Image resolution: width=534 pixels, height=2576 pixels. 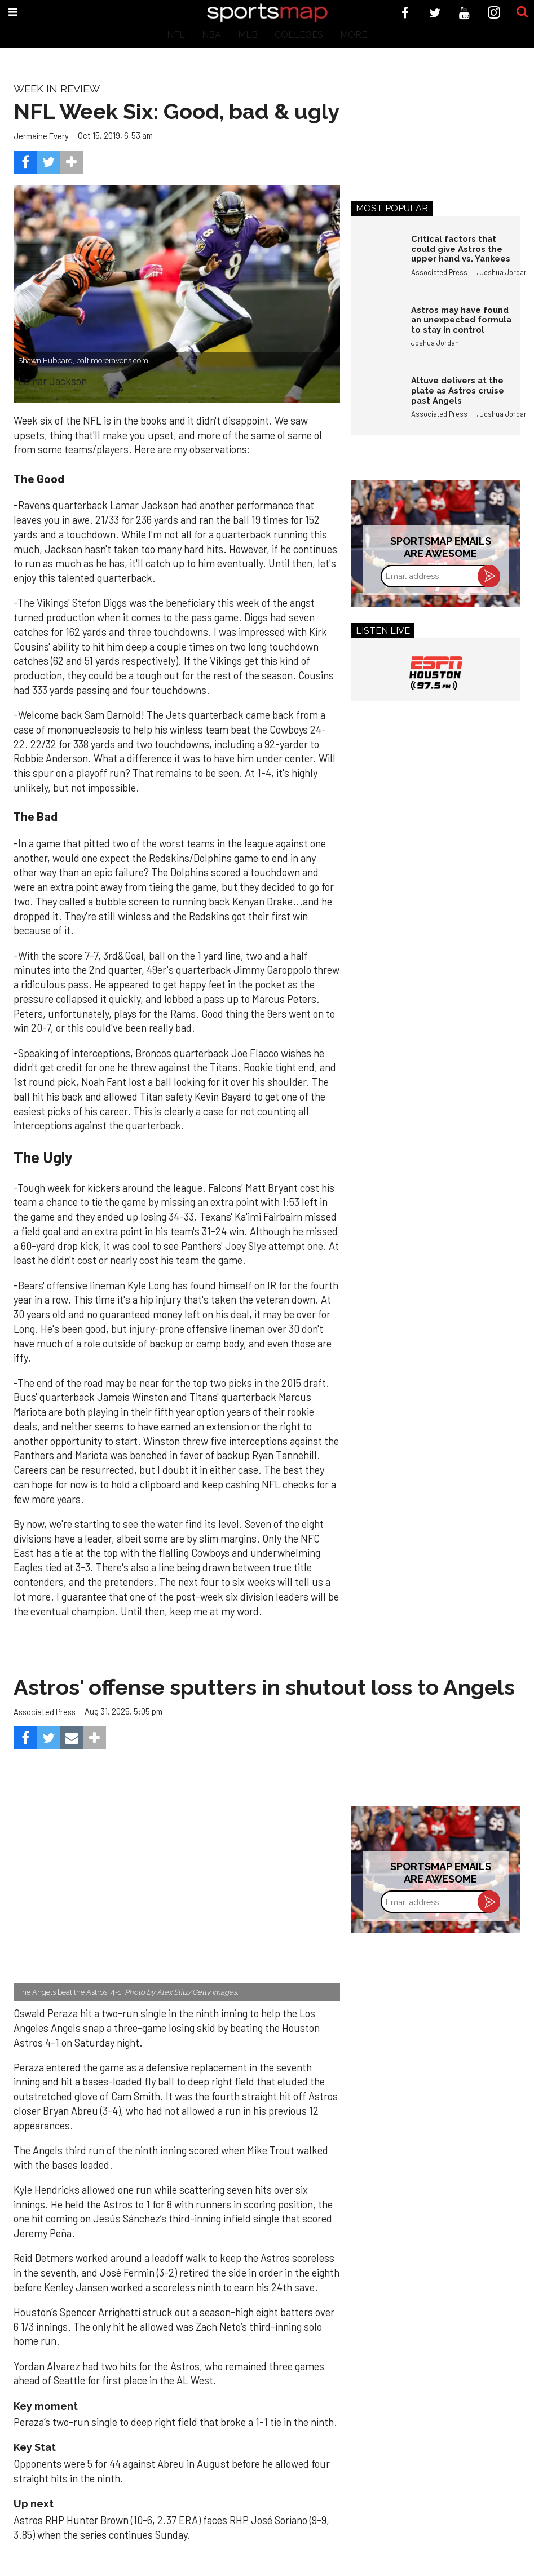 I want to click on [Submit], so click(x=522, y=12).